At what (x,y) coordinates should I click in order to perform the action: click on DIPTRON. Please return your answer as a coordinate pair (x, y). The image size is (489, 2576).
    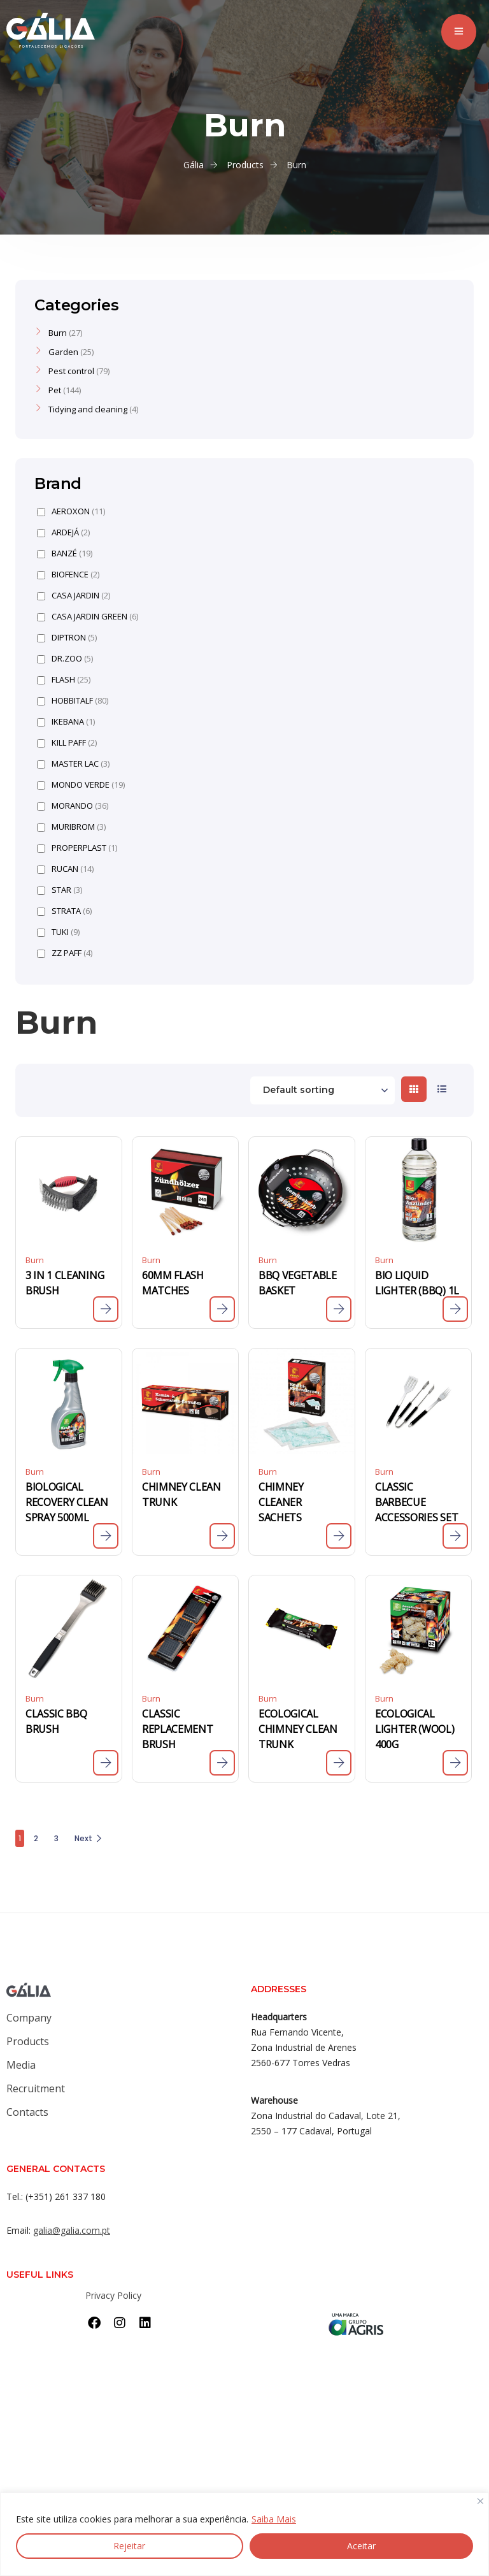
    Looking at the image, I should click on (67, 637).